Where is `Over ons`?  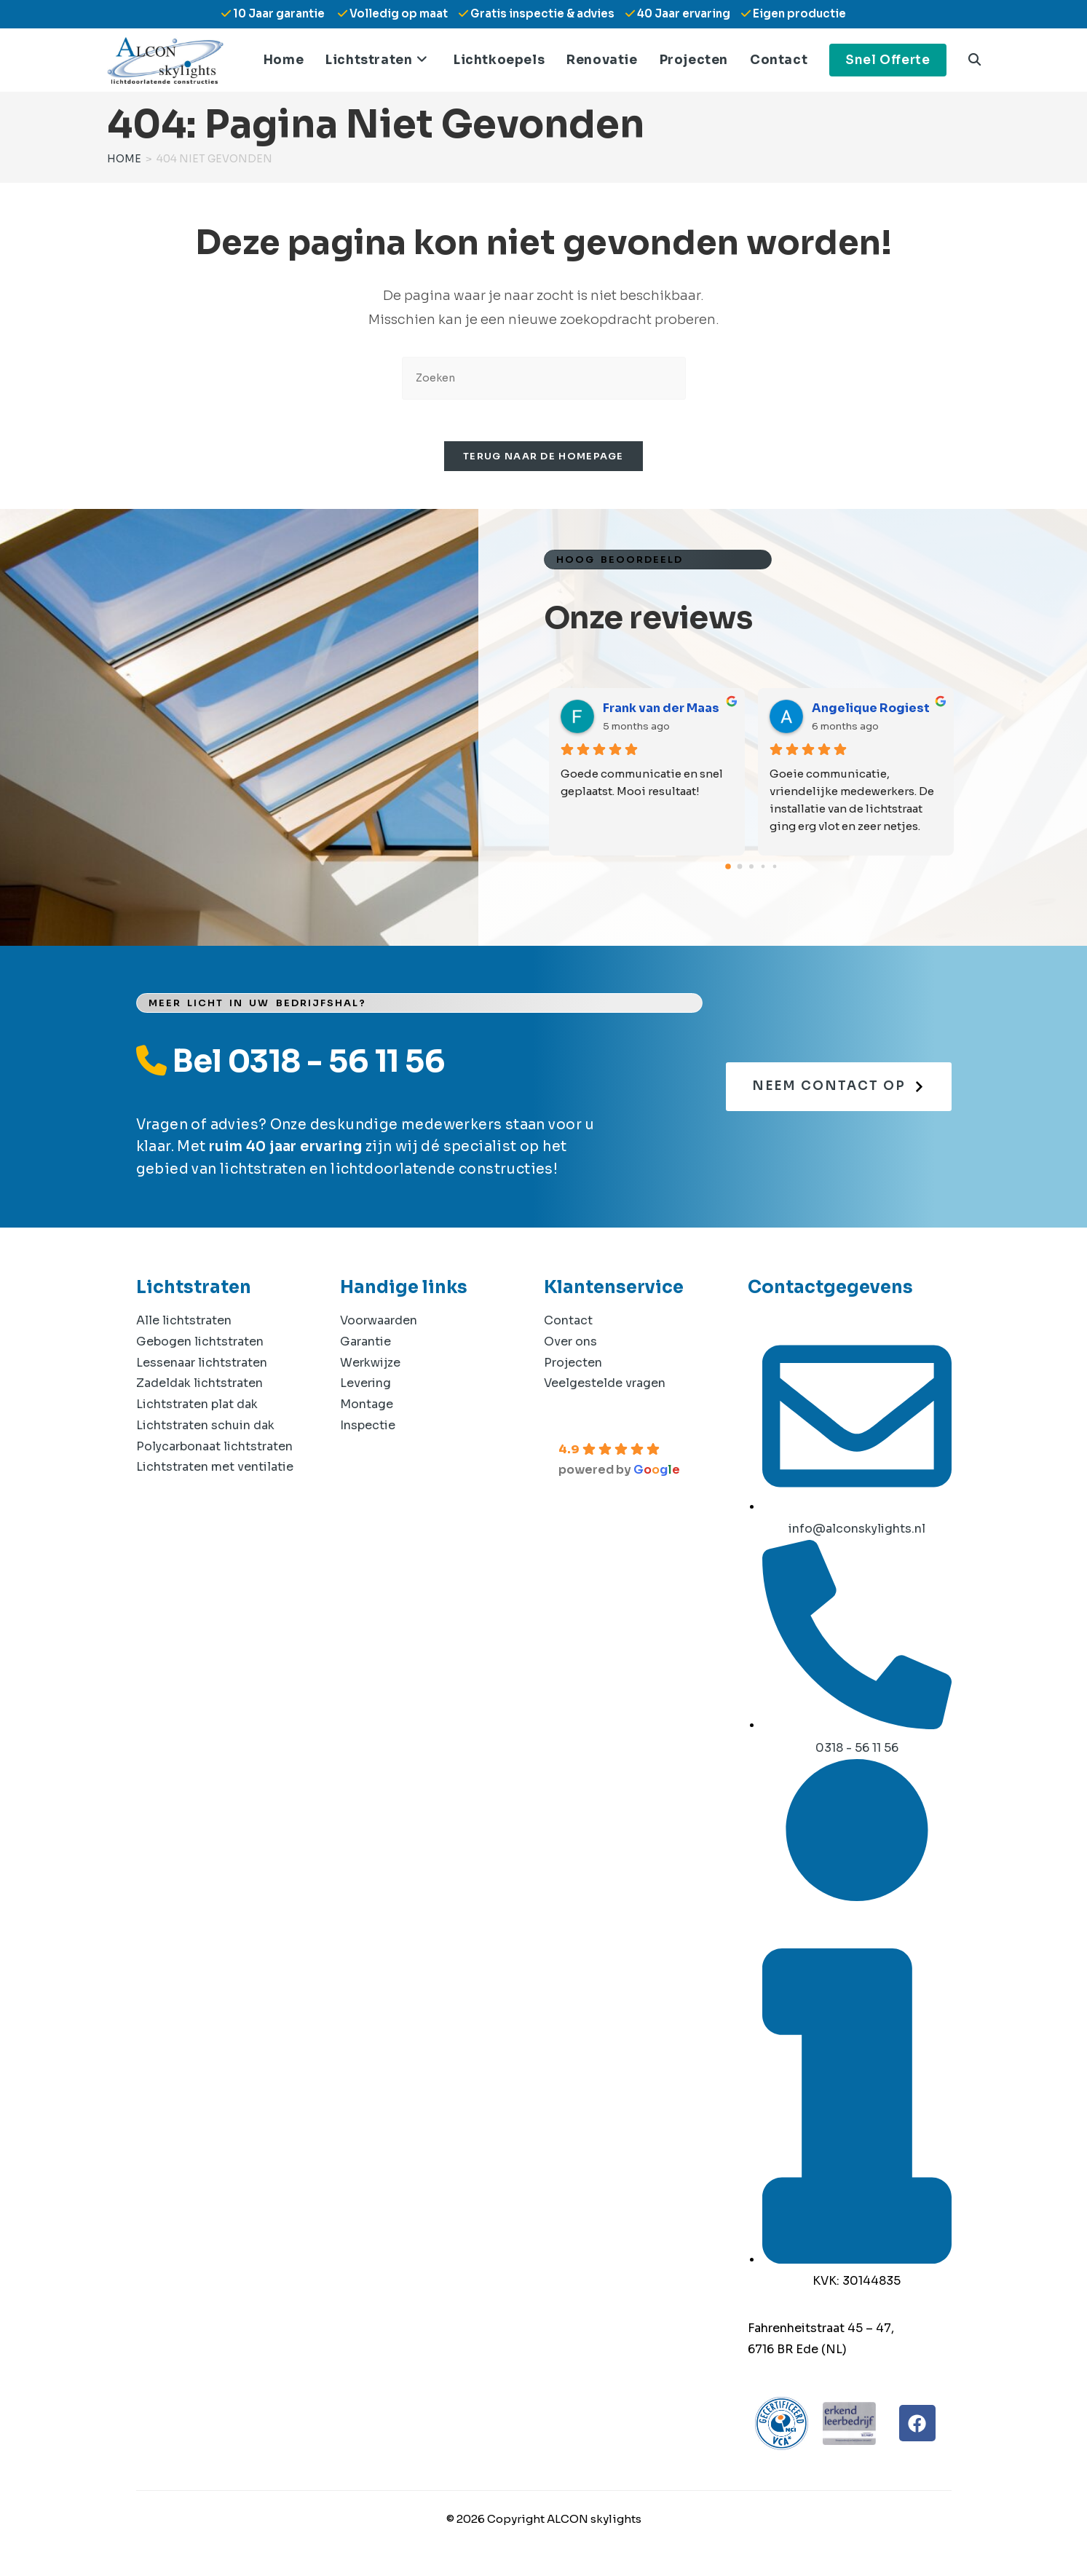 Over ons is located at coordinates (570, 1344).